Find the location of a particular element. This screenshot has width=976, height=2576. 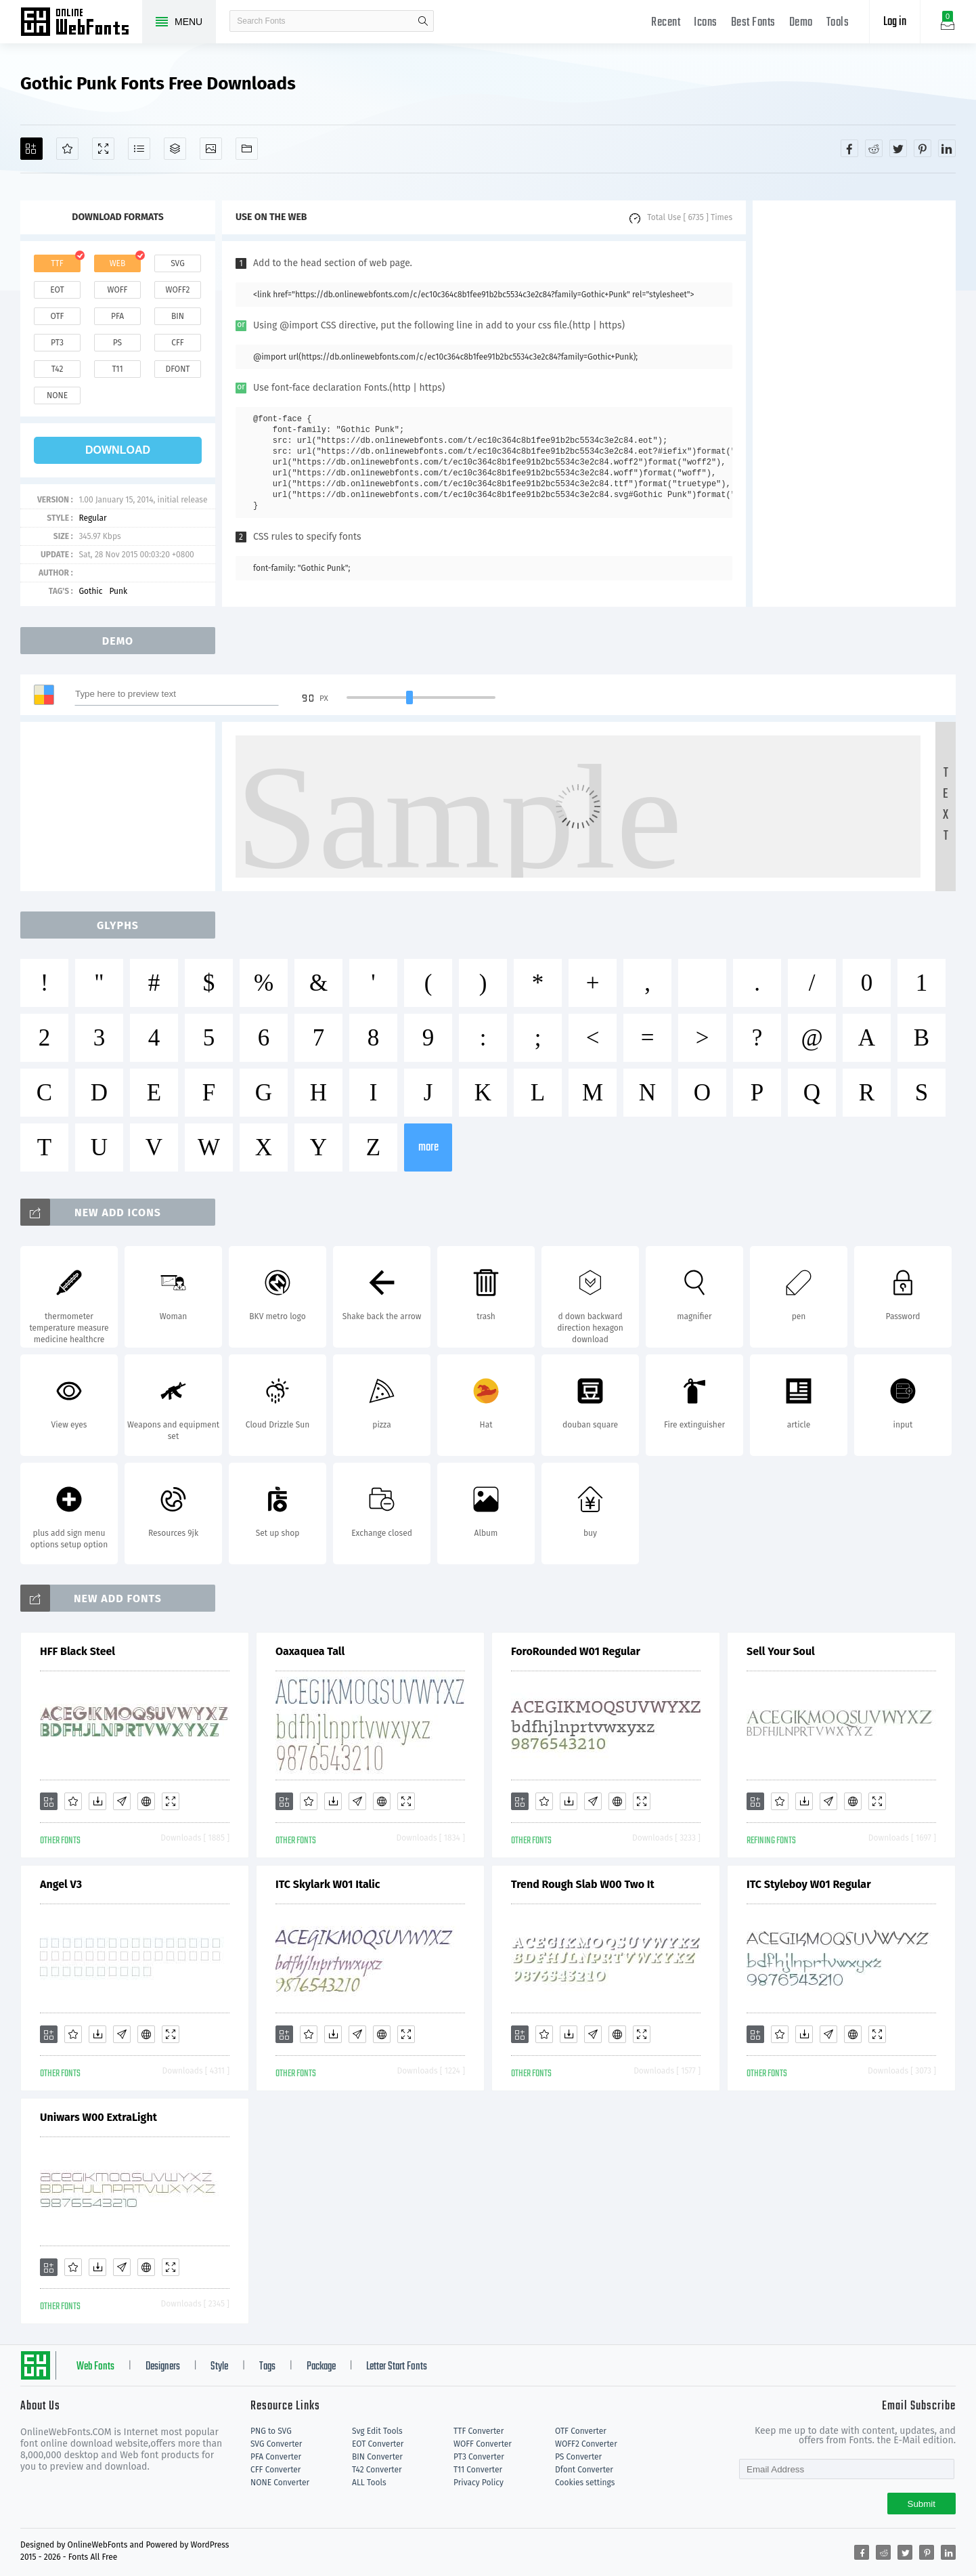

SVG Converter is located at coordinates (276, 2444).